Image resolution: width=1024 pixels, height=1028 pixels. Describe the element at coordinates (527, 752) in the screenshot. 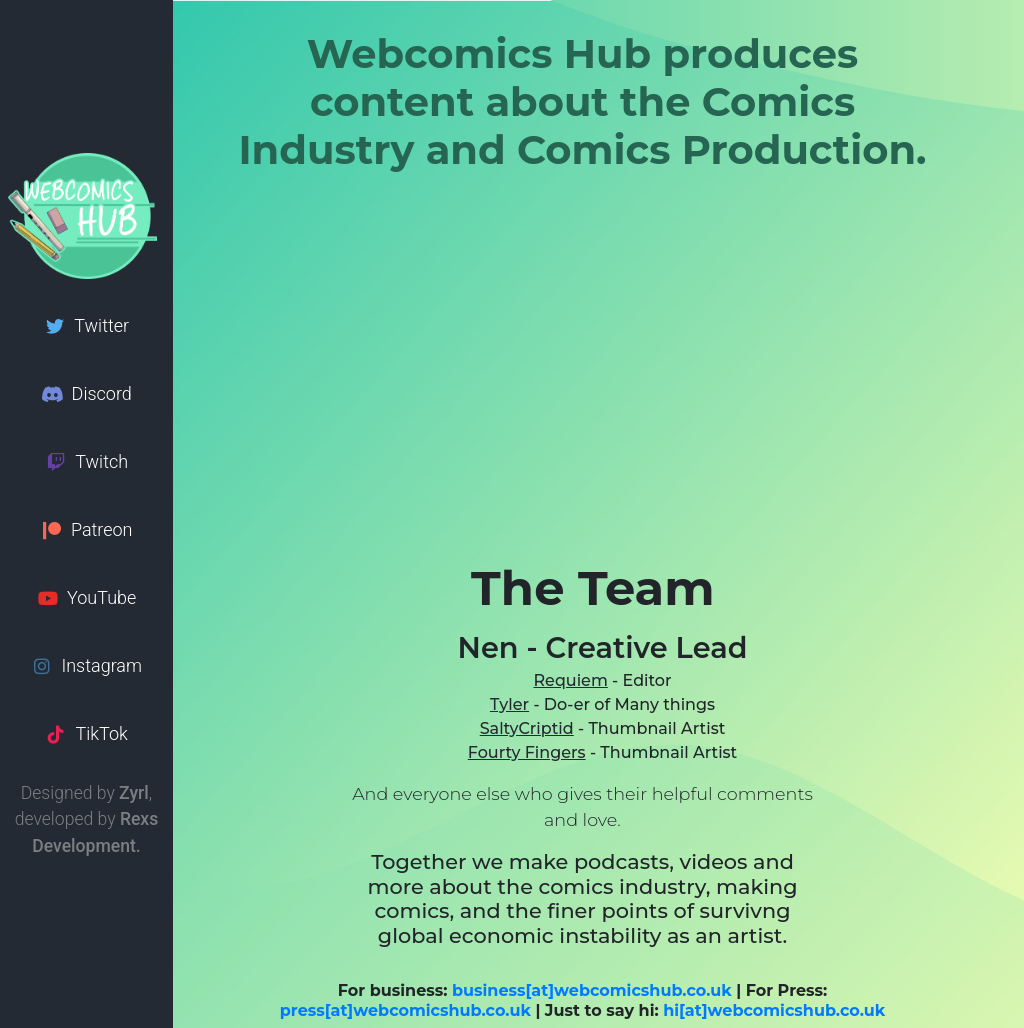

I see `Fourty Fingers` at that location.